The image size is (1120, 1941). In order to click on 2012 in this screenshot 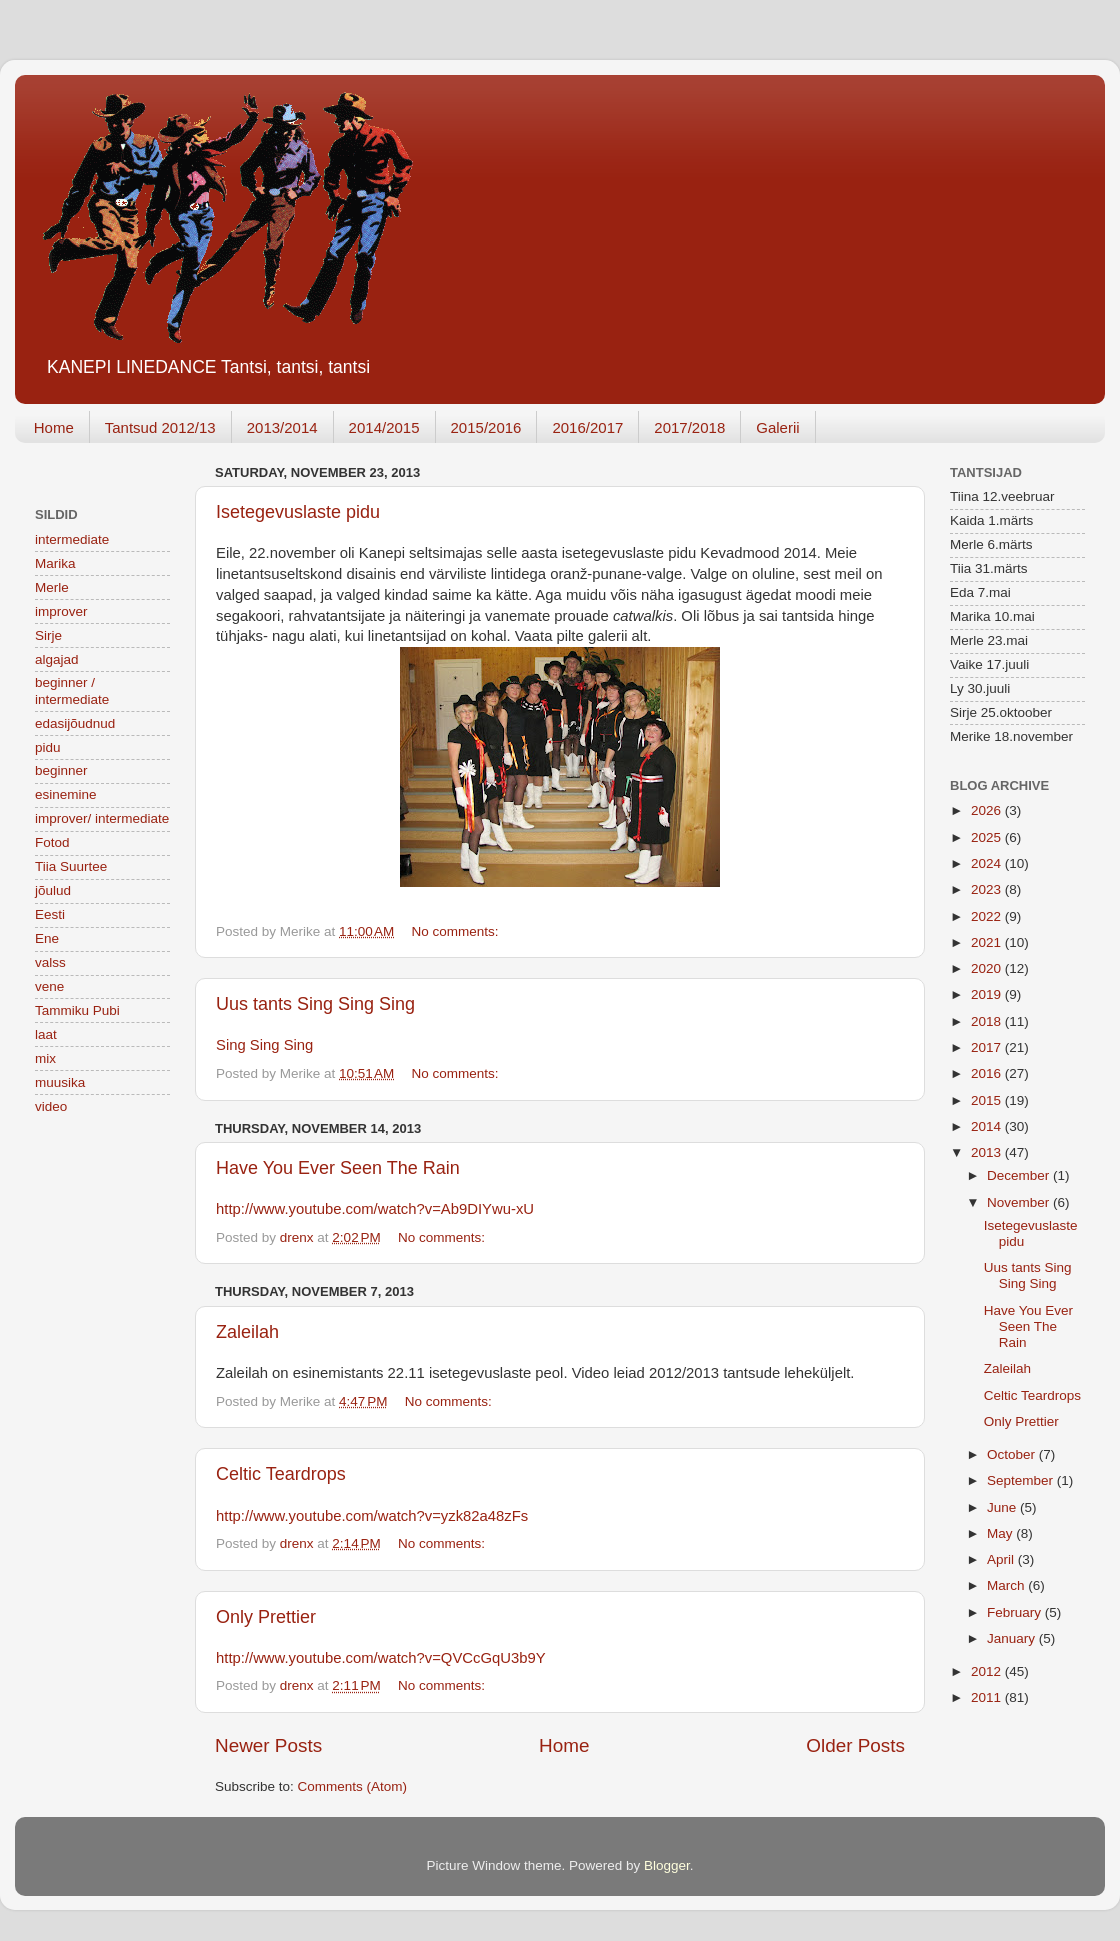, I will do `click(988, 1671)`.